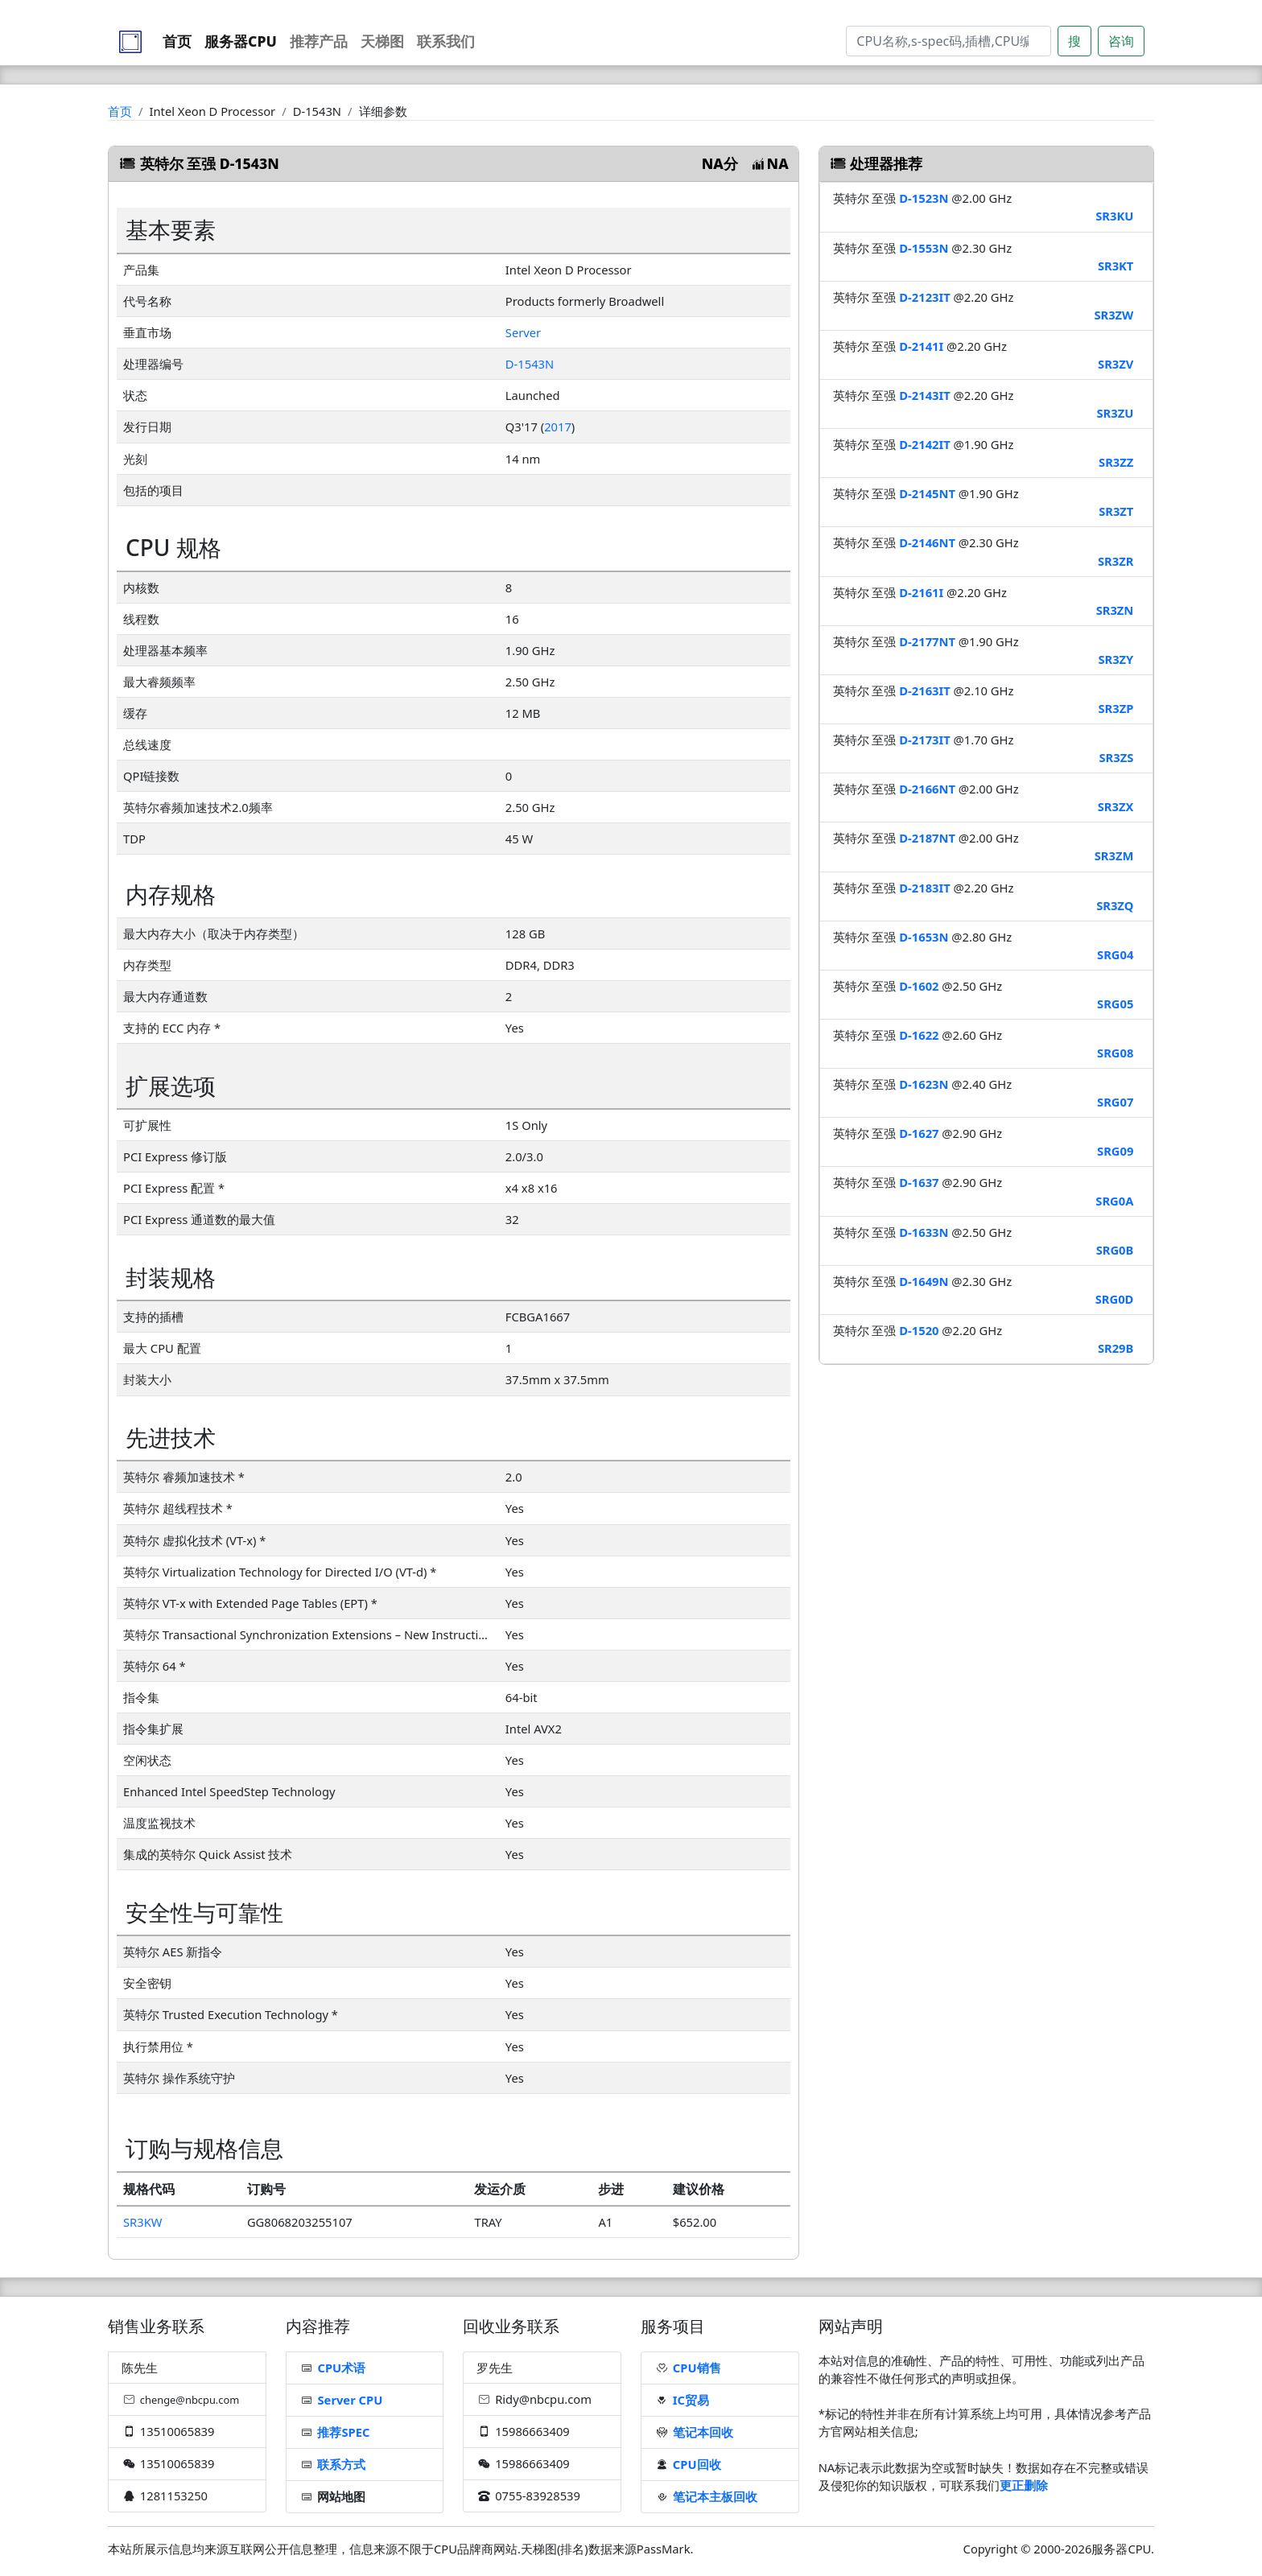  Describe the element at coordinates (319, 41) in the screenshot. I see `推荐产品` at that location.